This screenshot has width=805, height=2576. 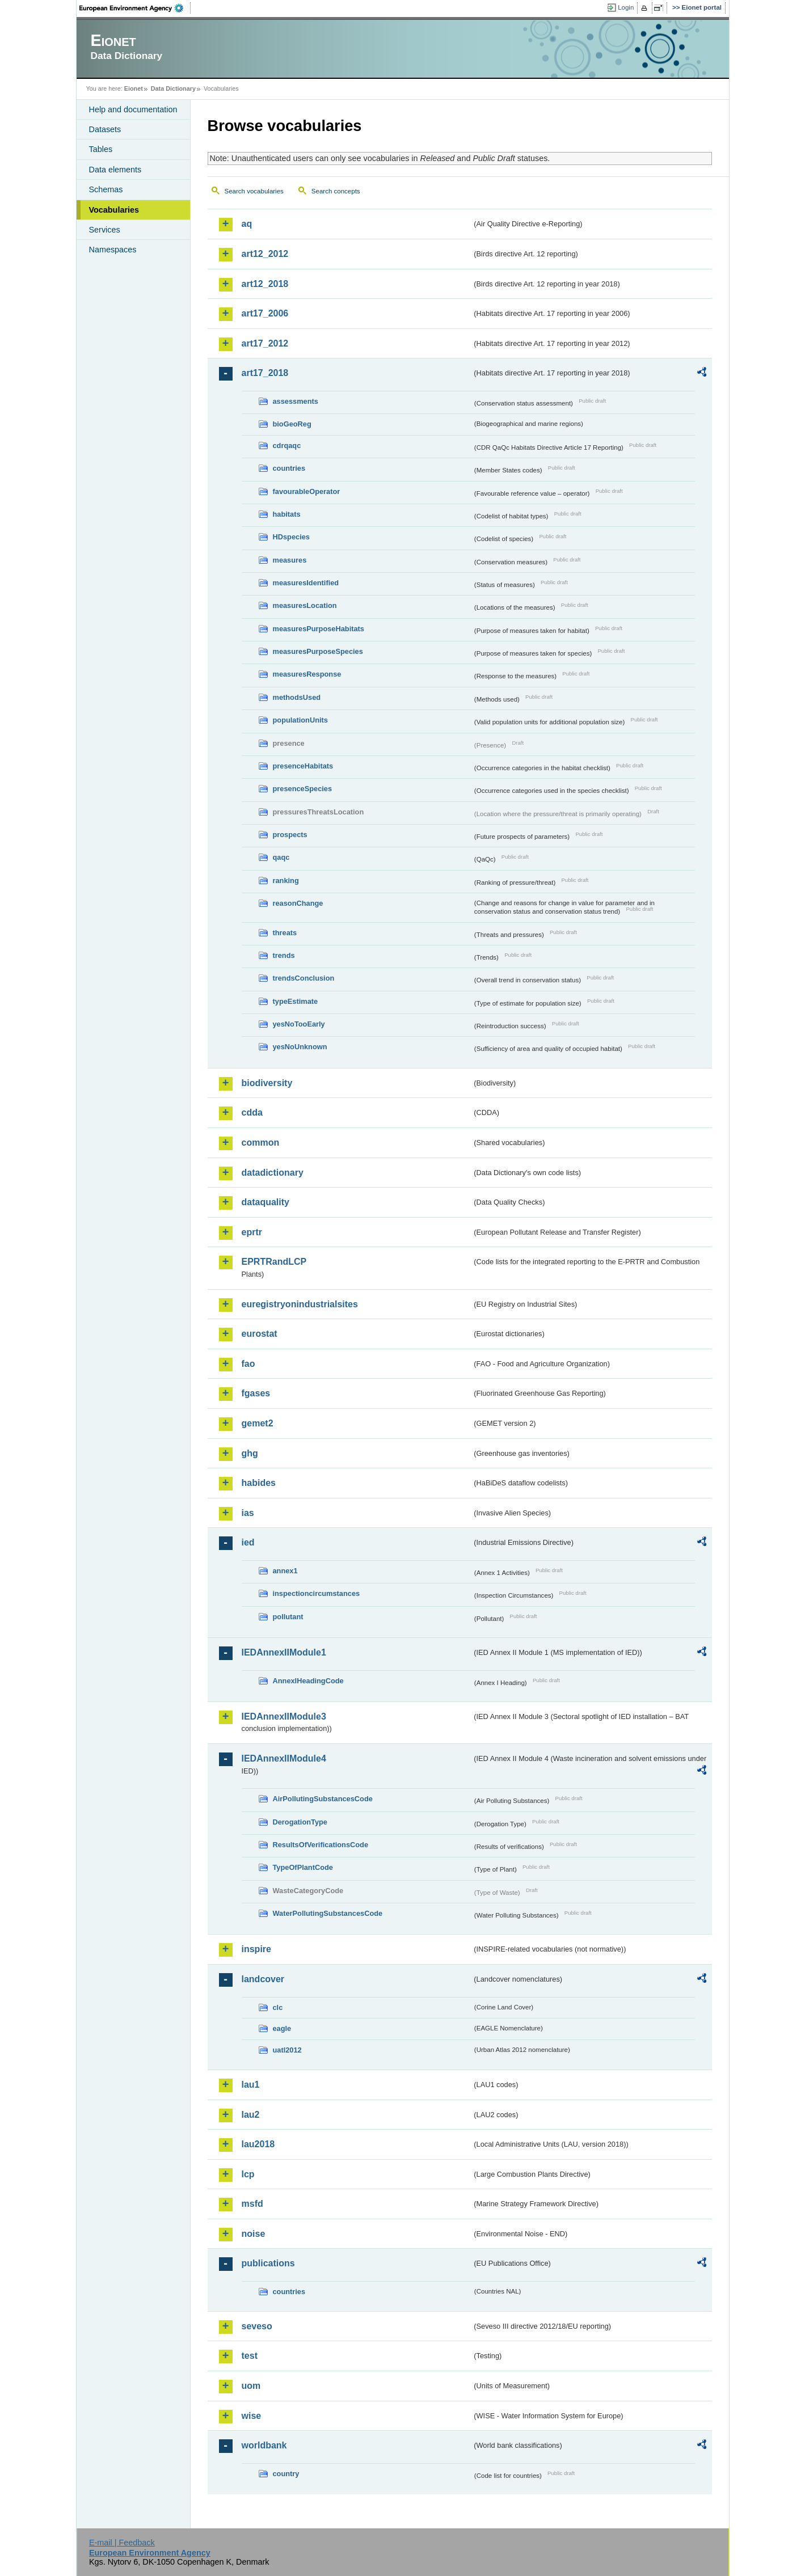 I want to click on art17_2006, so click(x=265, y=313).